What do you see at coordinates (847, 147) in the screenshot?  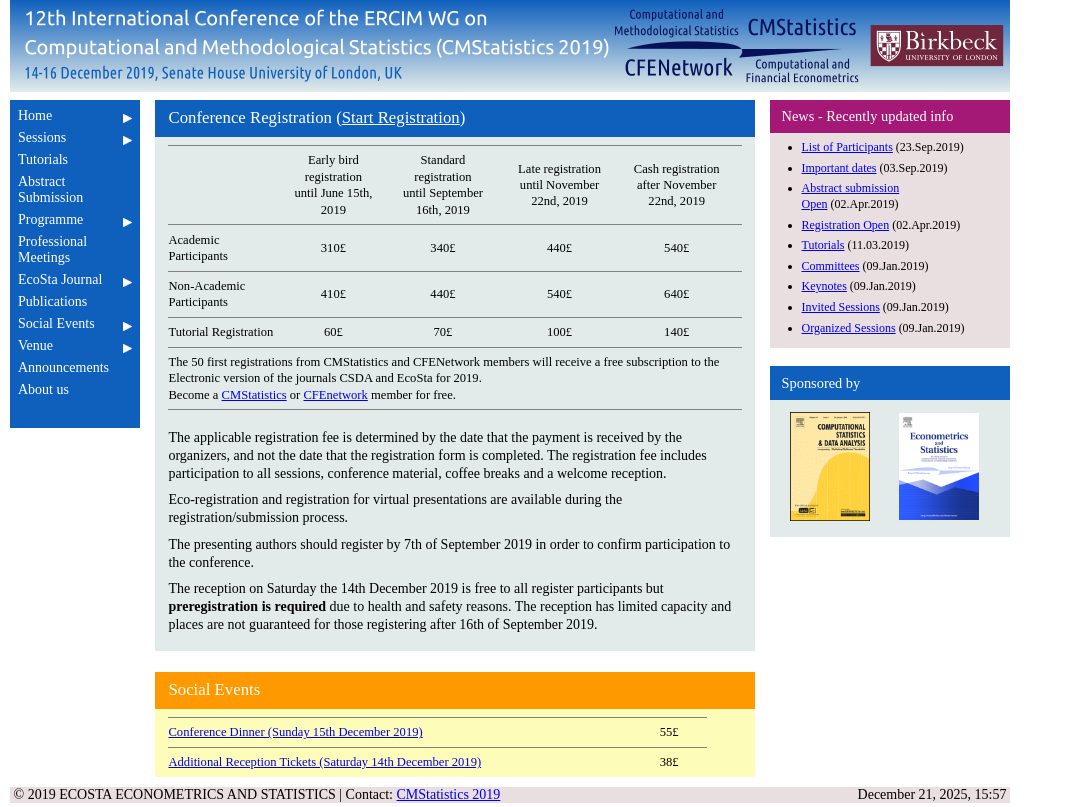 I see `List of Participants` at bounding box center [847, 147].